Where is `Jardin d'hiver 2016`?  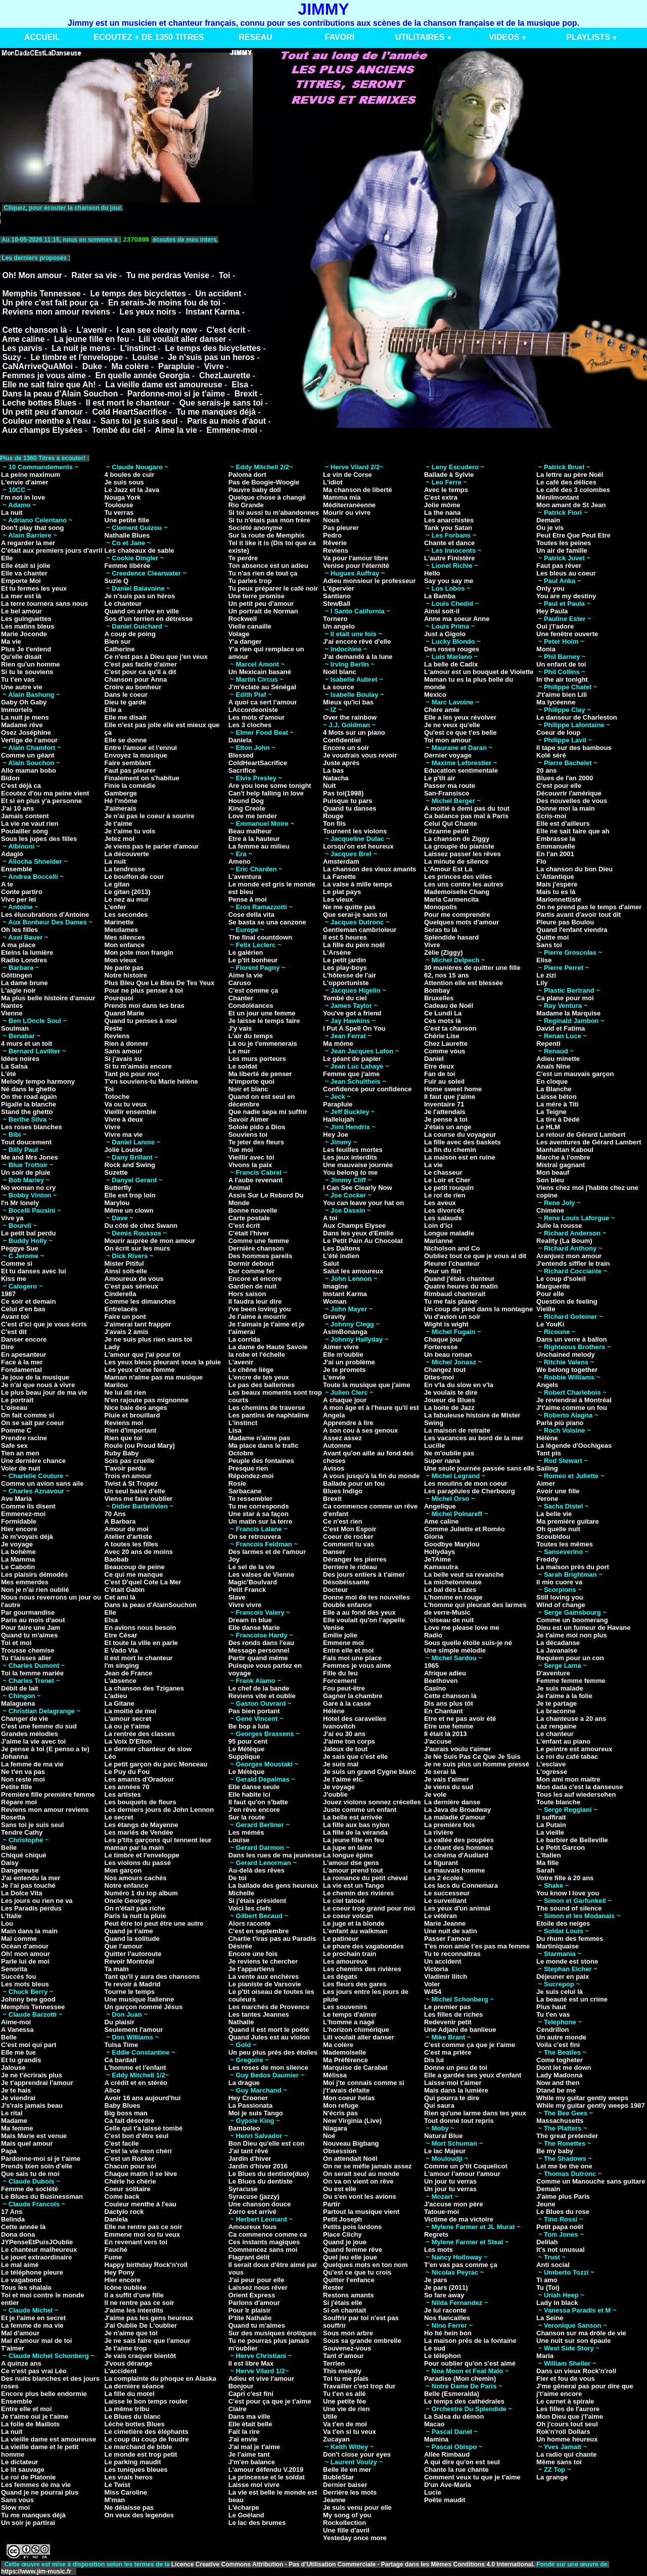
Jardin d'hiver 2016 is located at coordinates (258, 2166).